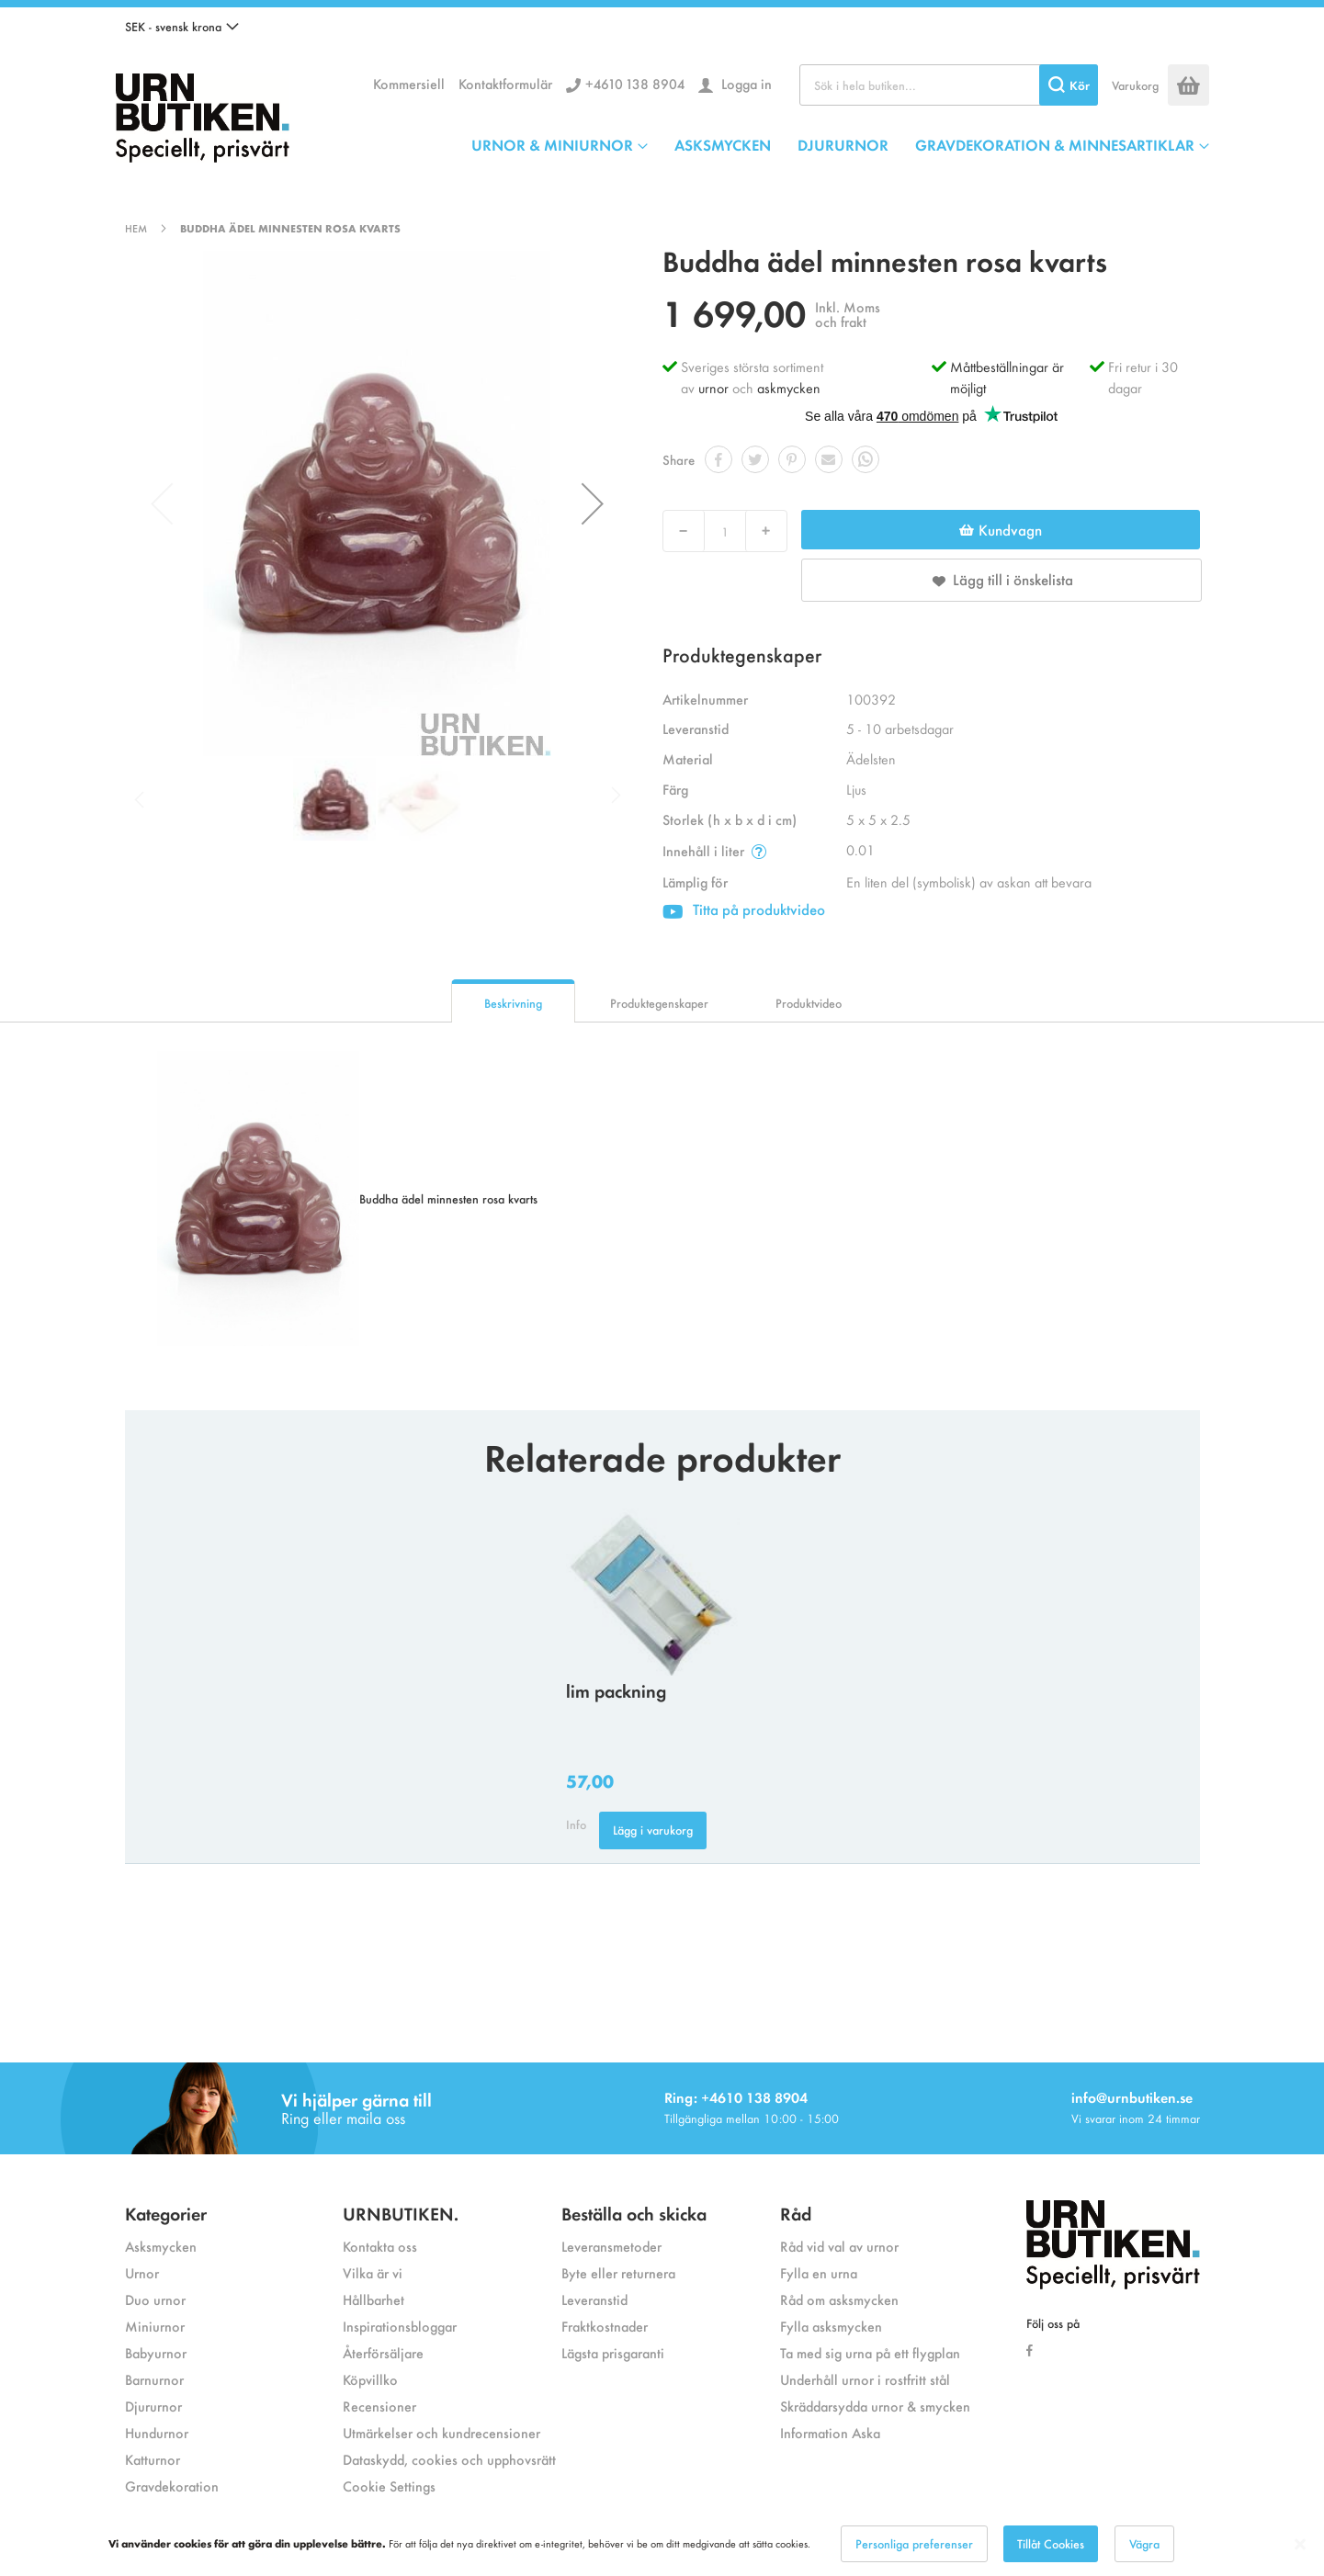 This screenshot has width=1324, height=2576. What do you see at coordinates (142, 2272) in the screenshot?
I see `Urnor` at bounding box center [142, 2272].